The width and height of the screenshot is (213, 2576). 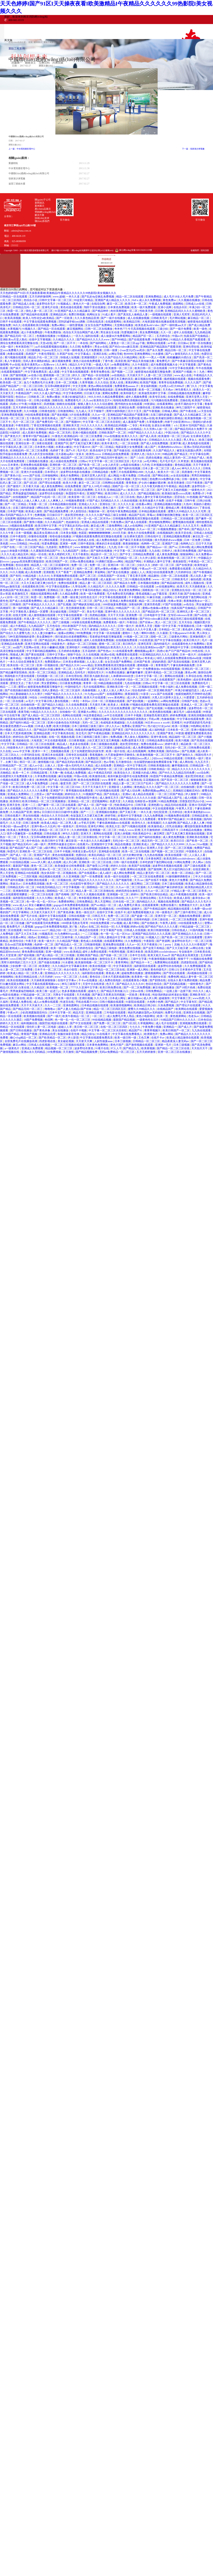 What do you see at coordinates (180, 475) in the screenshot?
I see `av女优在线播放` at bounding box center [180, 475].